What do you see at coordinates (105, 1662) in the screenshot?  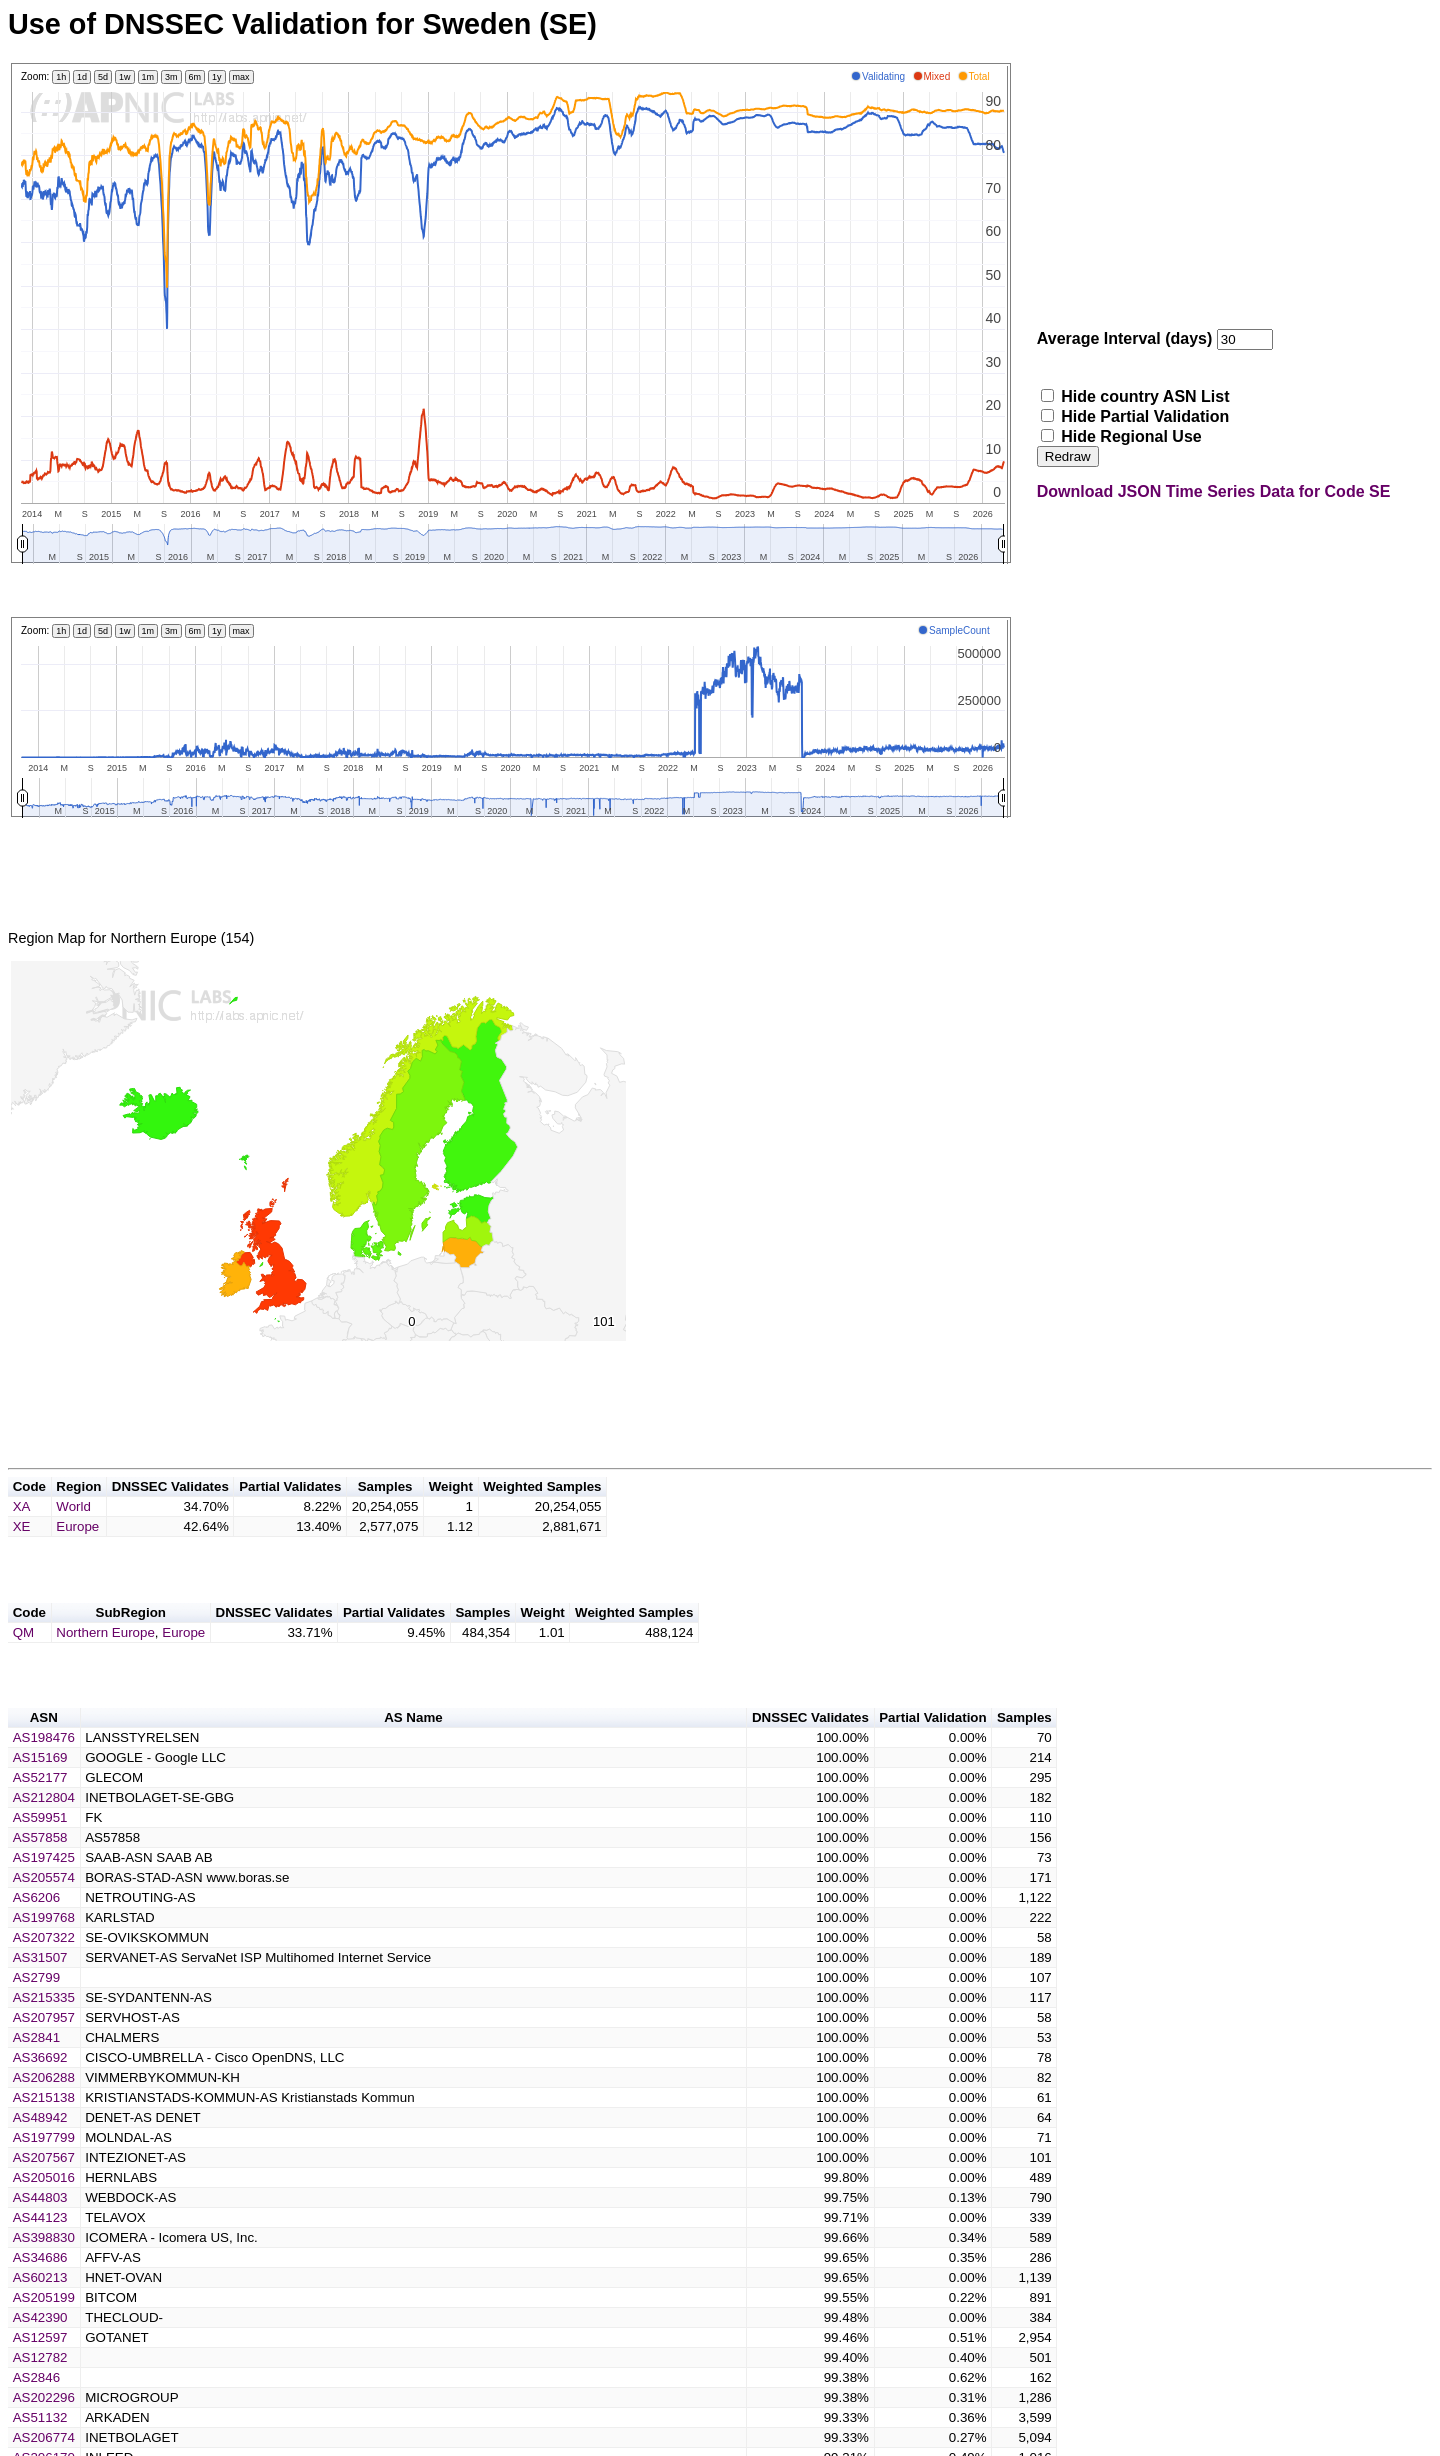 I see `Northern Europe` at bounding box center [105, 1662].